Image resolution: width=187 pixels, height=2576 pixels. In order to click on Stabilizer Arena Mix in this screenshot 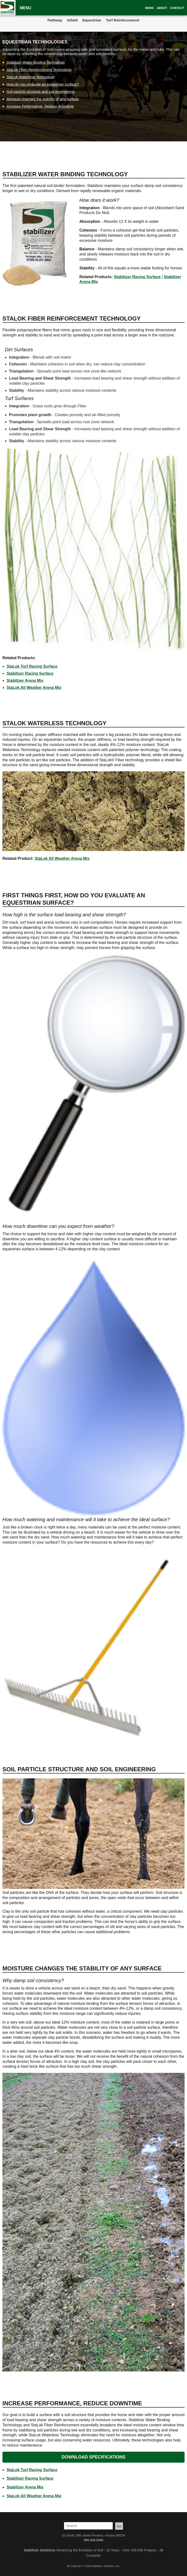, I will do `click(25, 680)`.